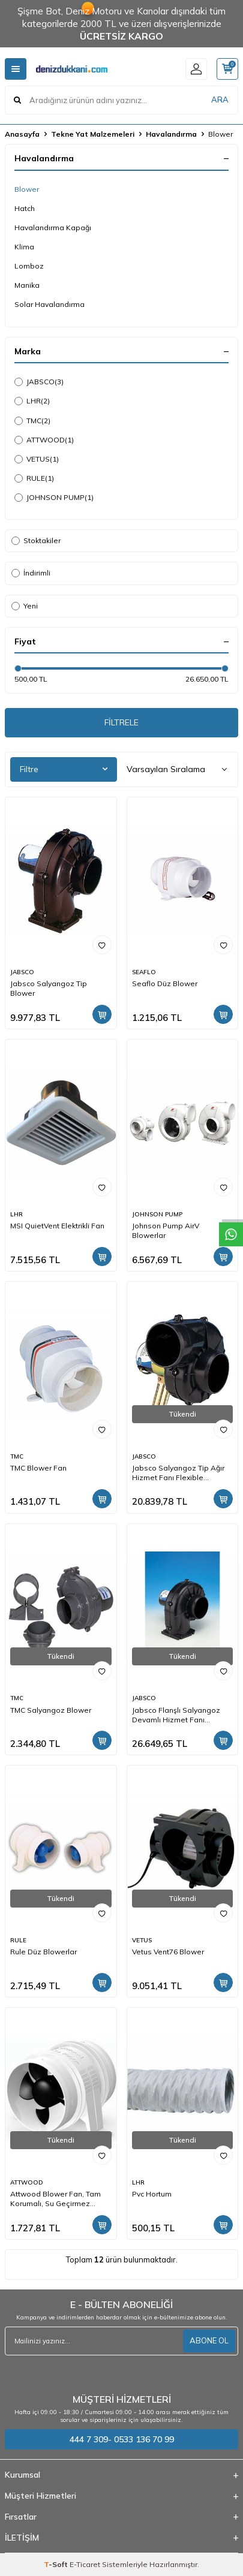  What do you see at coordinates (165, 1230) in the screenshot?
I see `Johnson Pump AirV Blowerlar` at bounding box center [165, 1230].